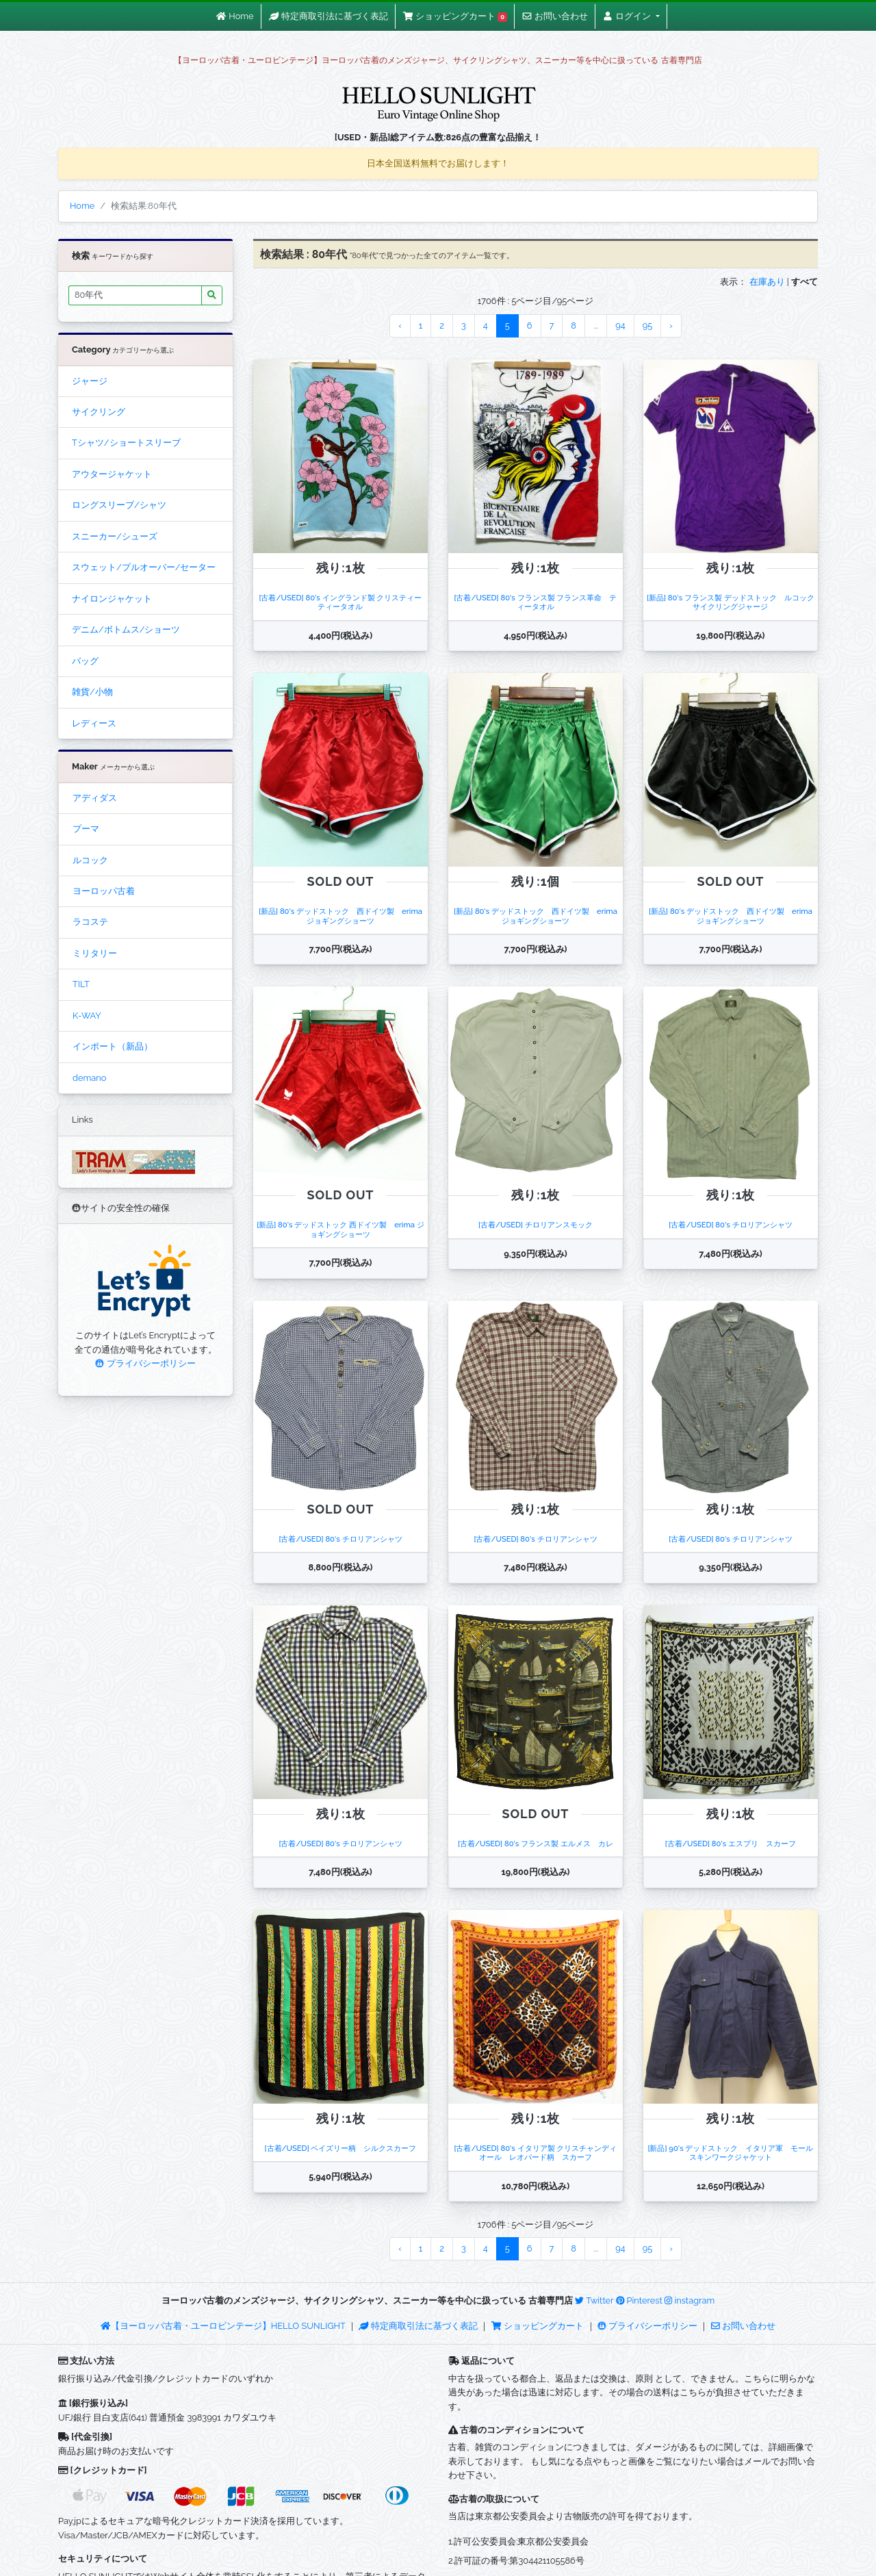 The width and height of the screenshot is (876, 2576). I want to click on お問い合わせ, so click(743, 2326).